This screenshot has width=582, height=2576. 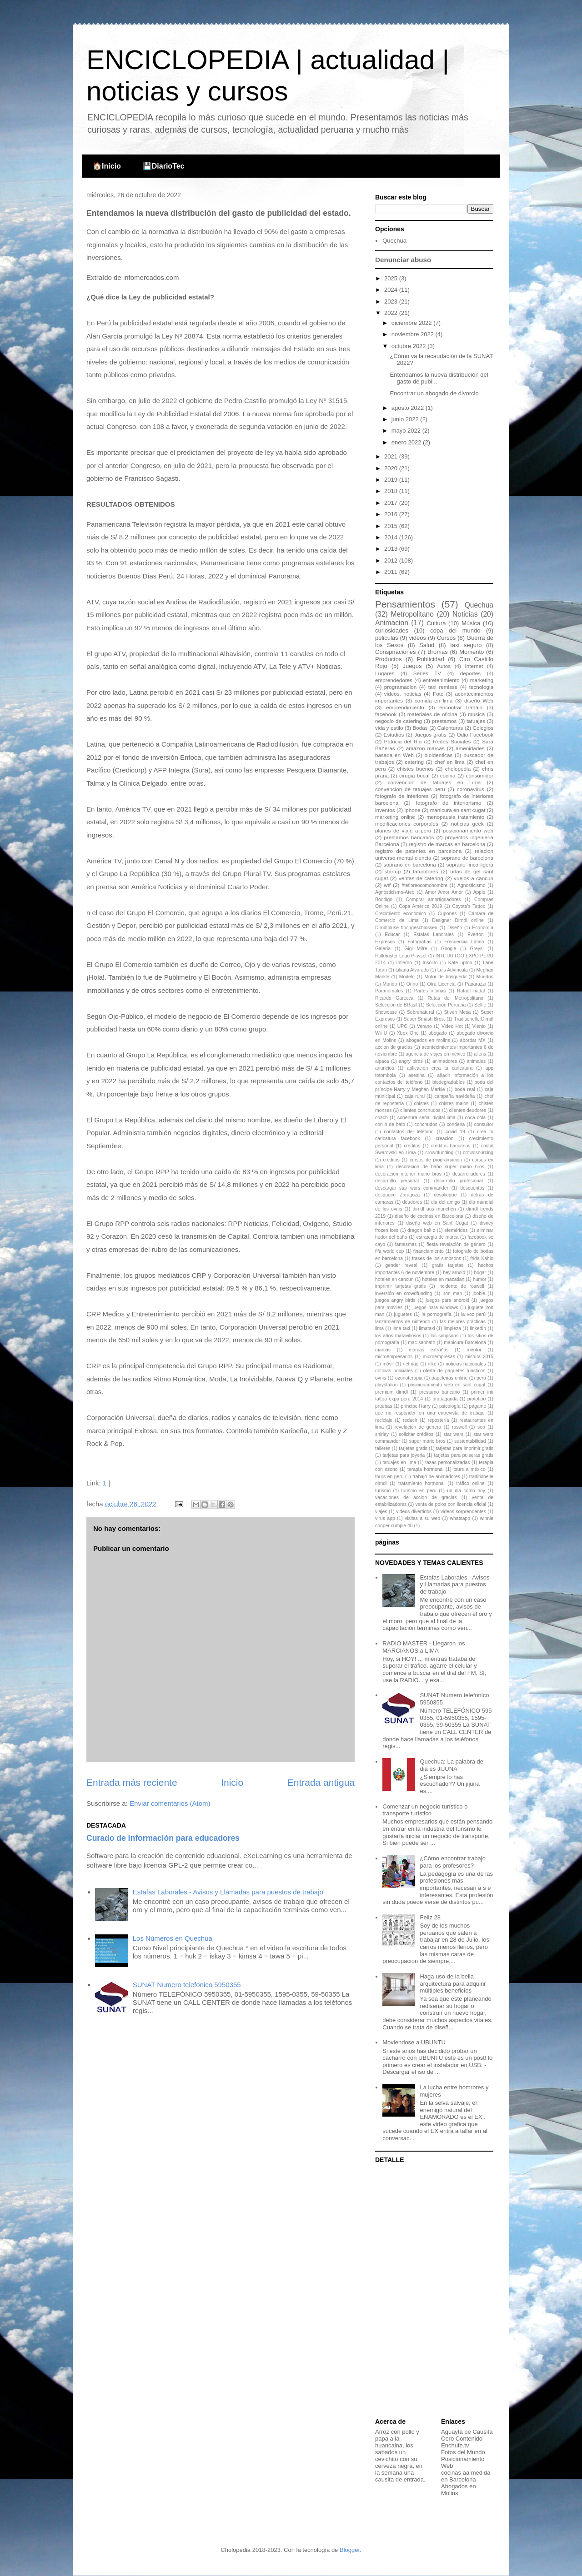 What do you see at coordinates (447, 1462) in the screenshot?
I see `tazas personalizadas` at bounding box center [447, 1462].